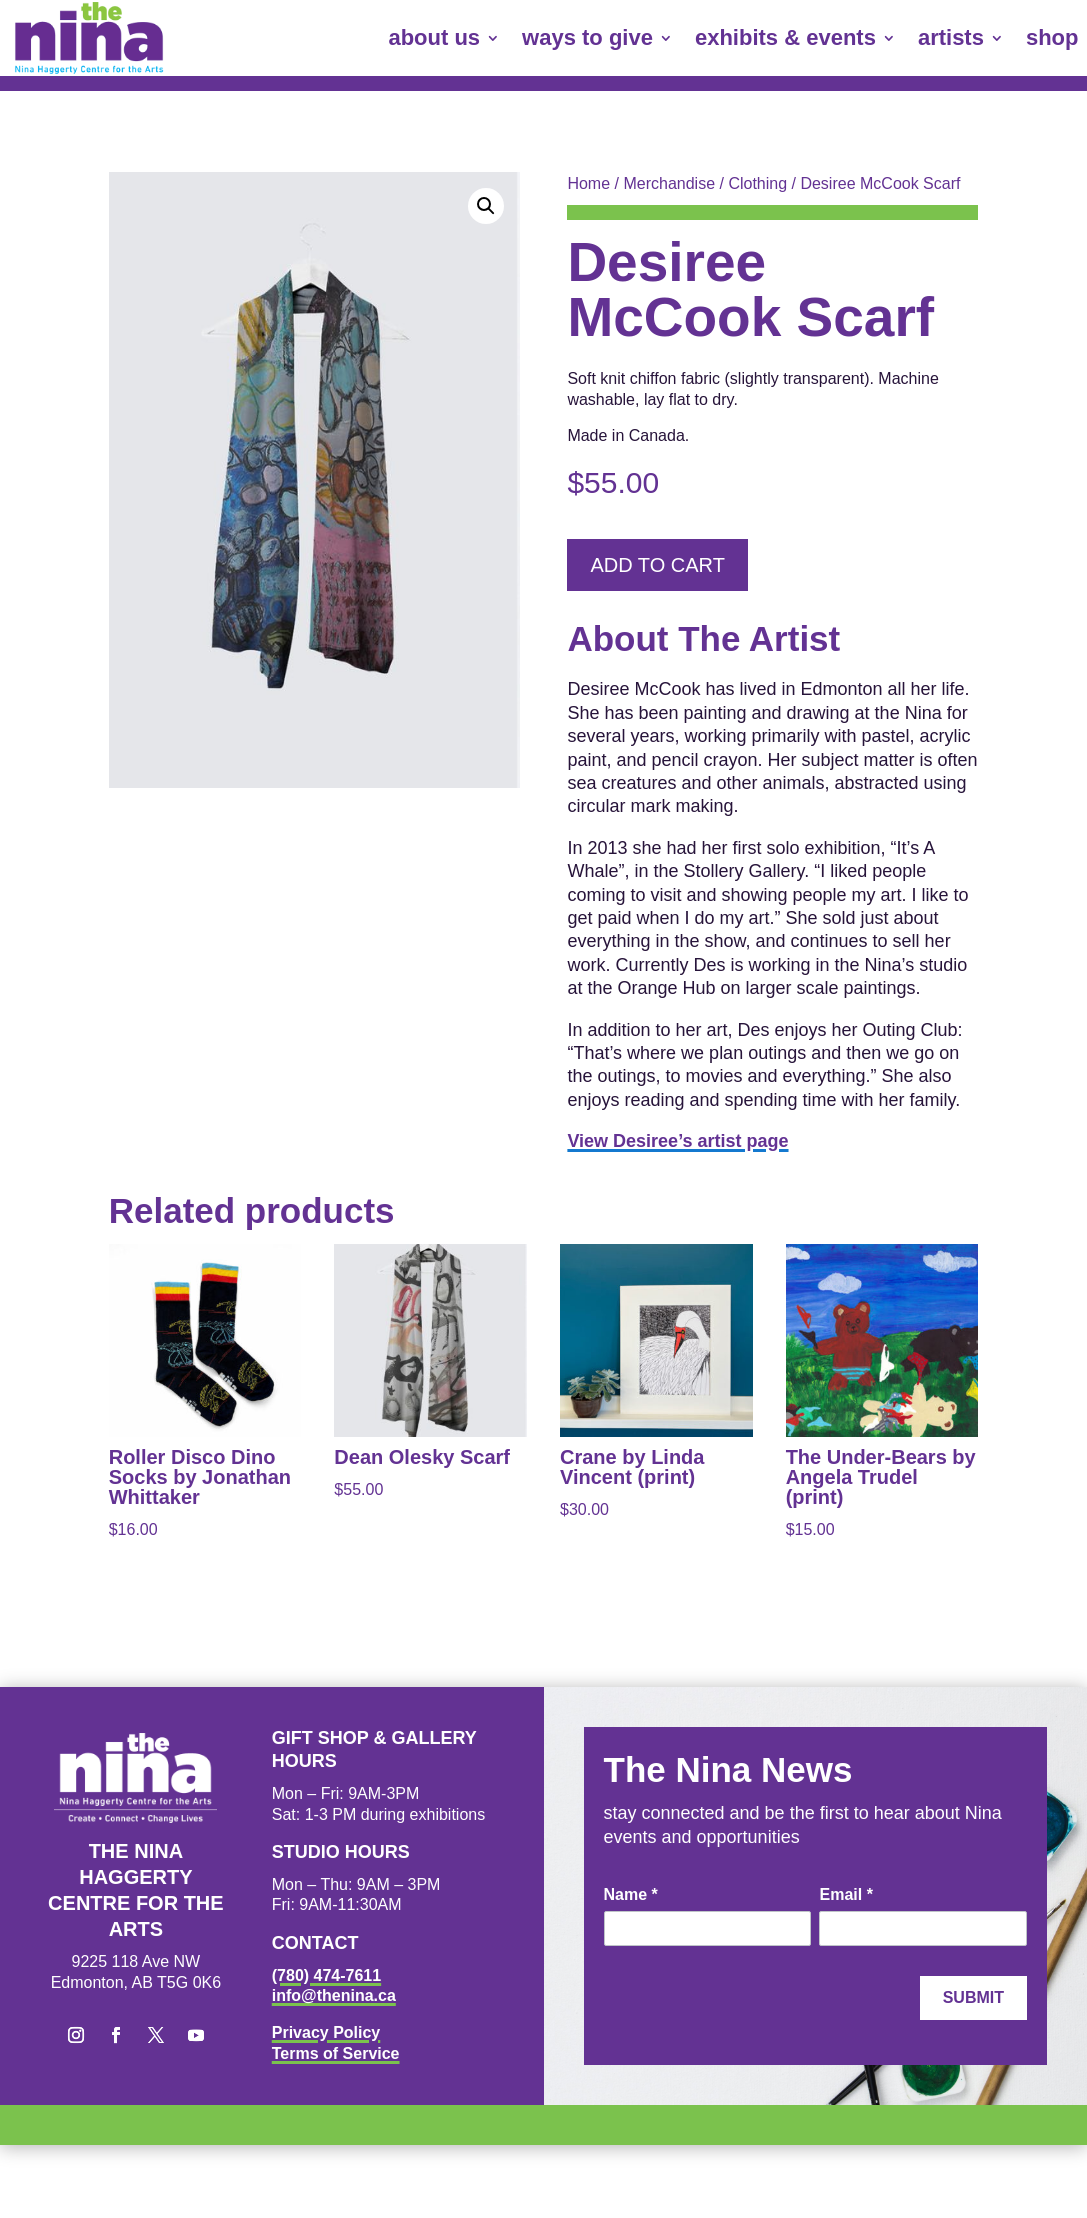 The height and width of the screenshot is (2218, 1087). I want to click on shop [link], so click(1052, 37).